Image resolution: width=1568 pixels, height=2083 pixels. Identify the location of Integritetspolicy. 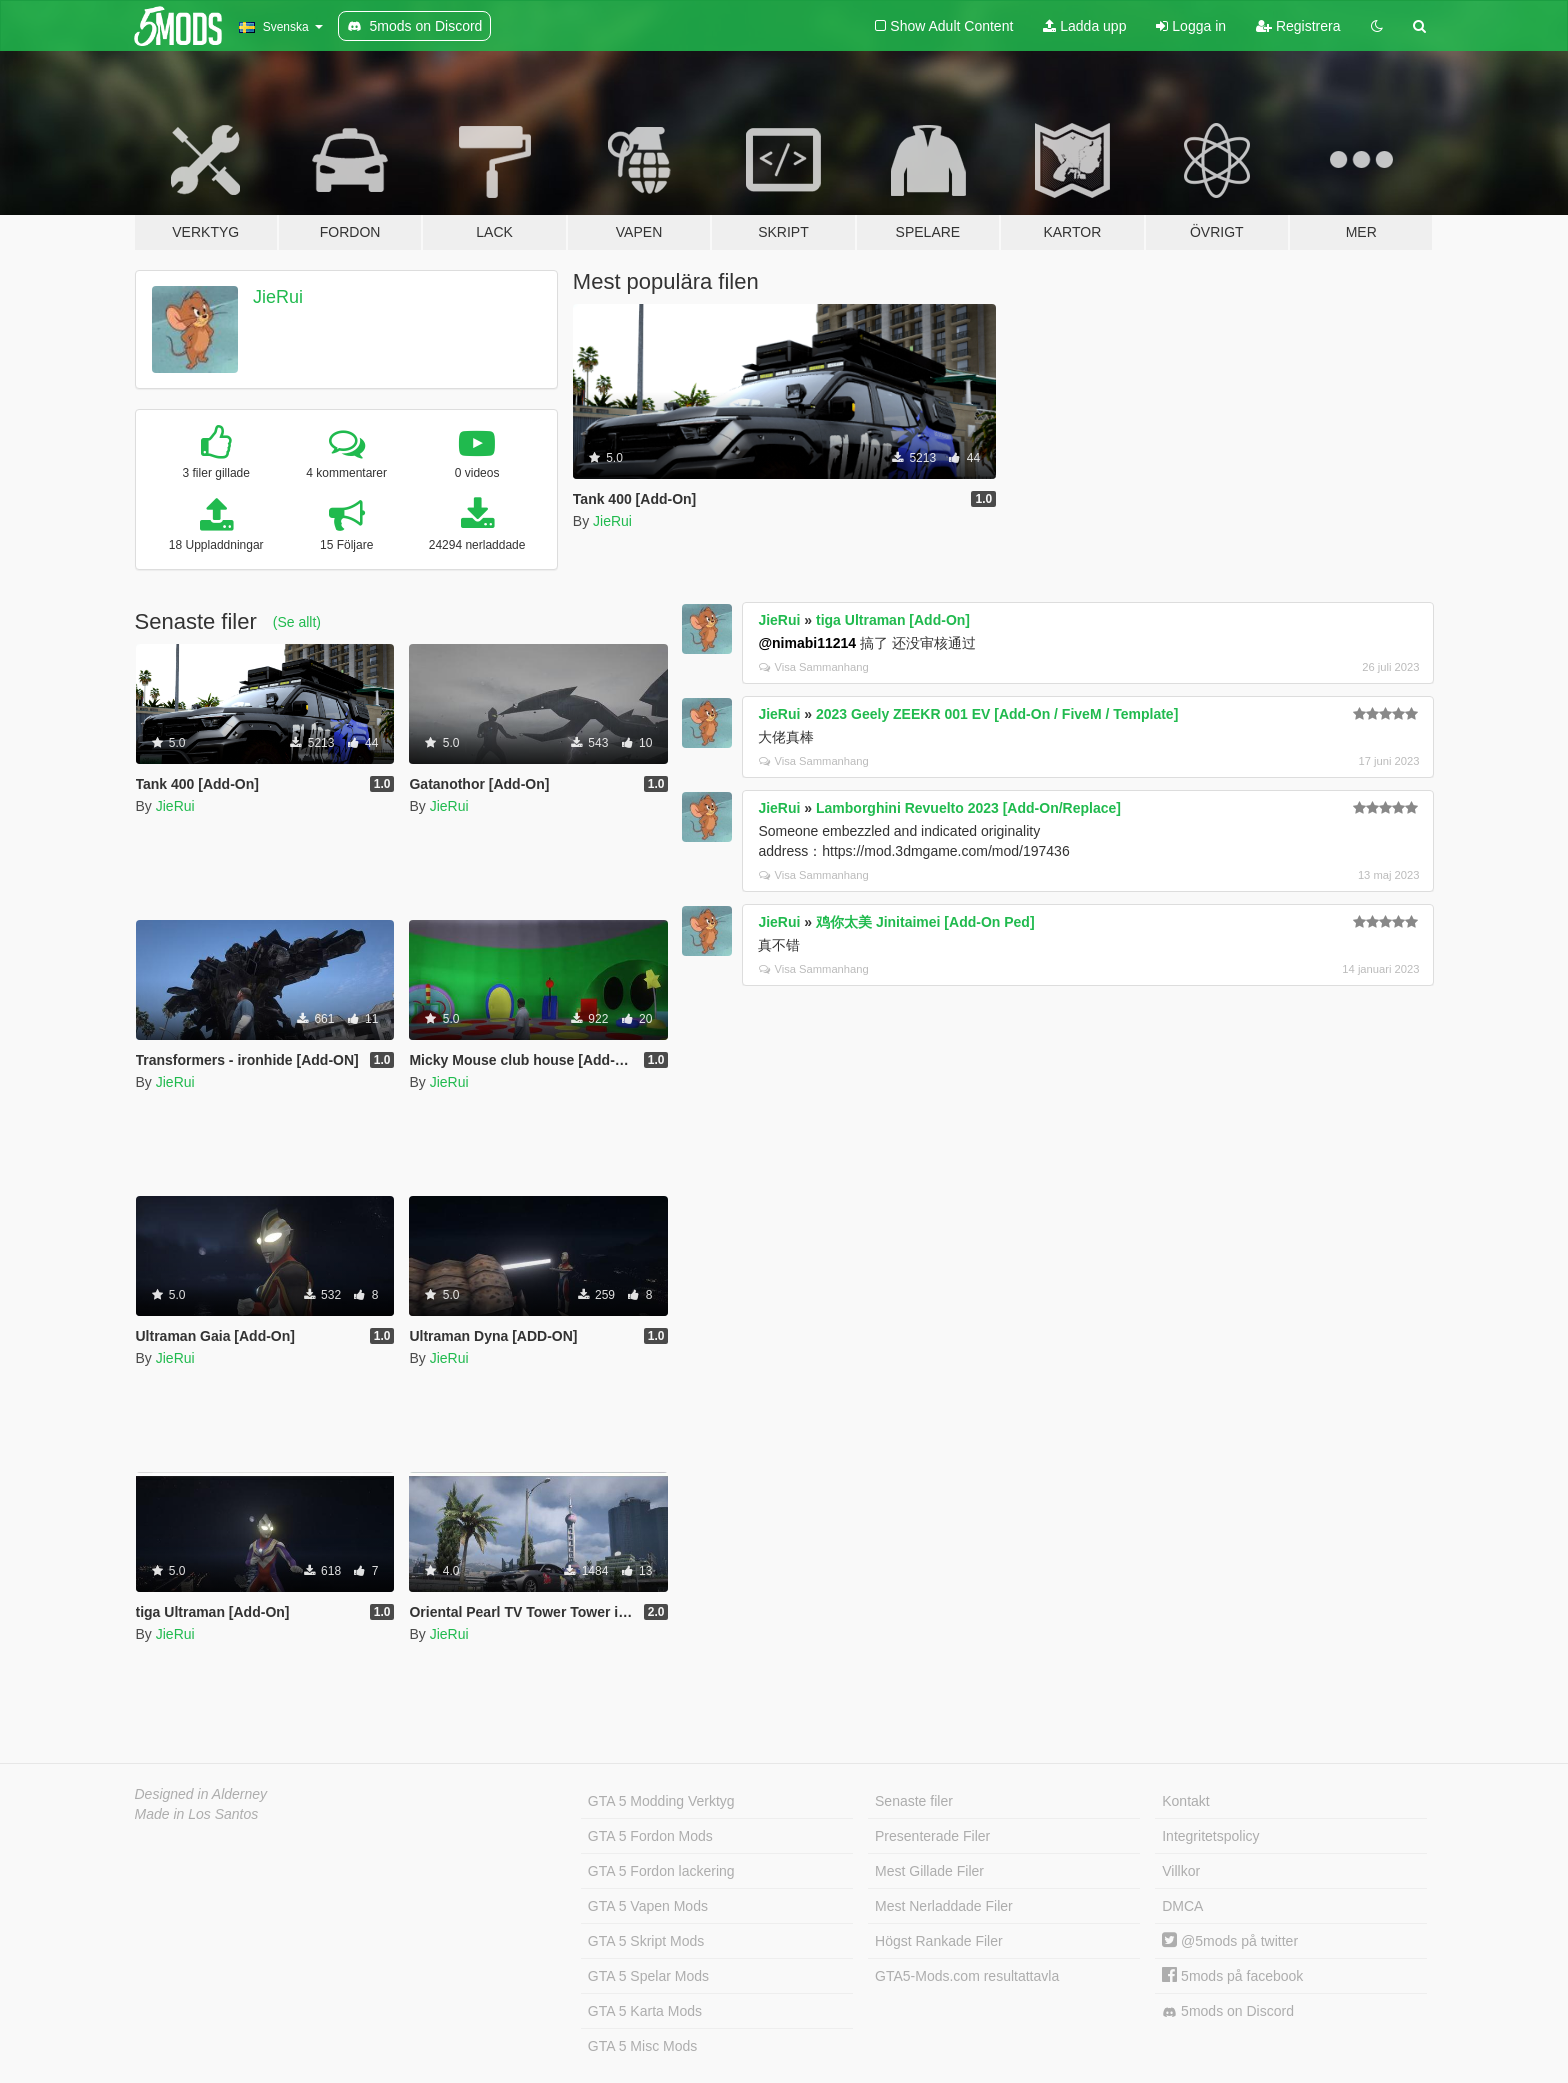
(1210, 1836).